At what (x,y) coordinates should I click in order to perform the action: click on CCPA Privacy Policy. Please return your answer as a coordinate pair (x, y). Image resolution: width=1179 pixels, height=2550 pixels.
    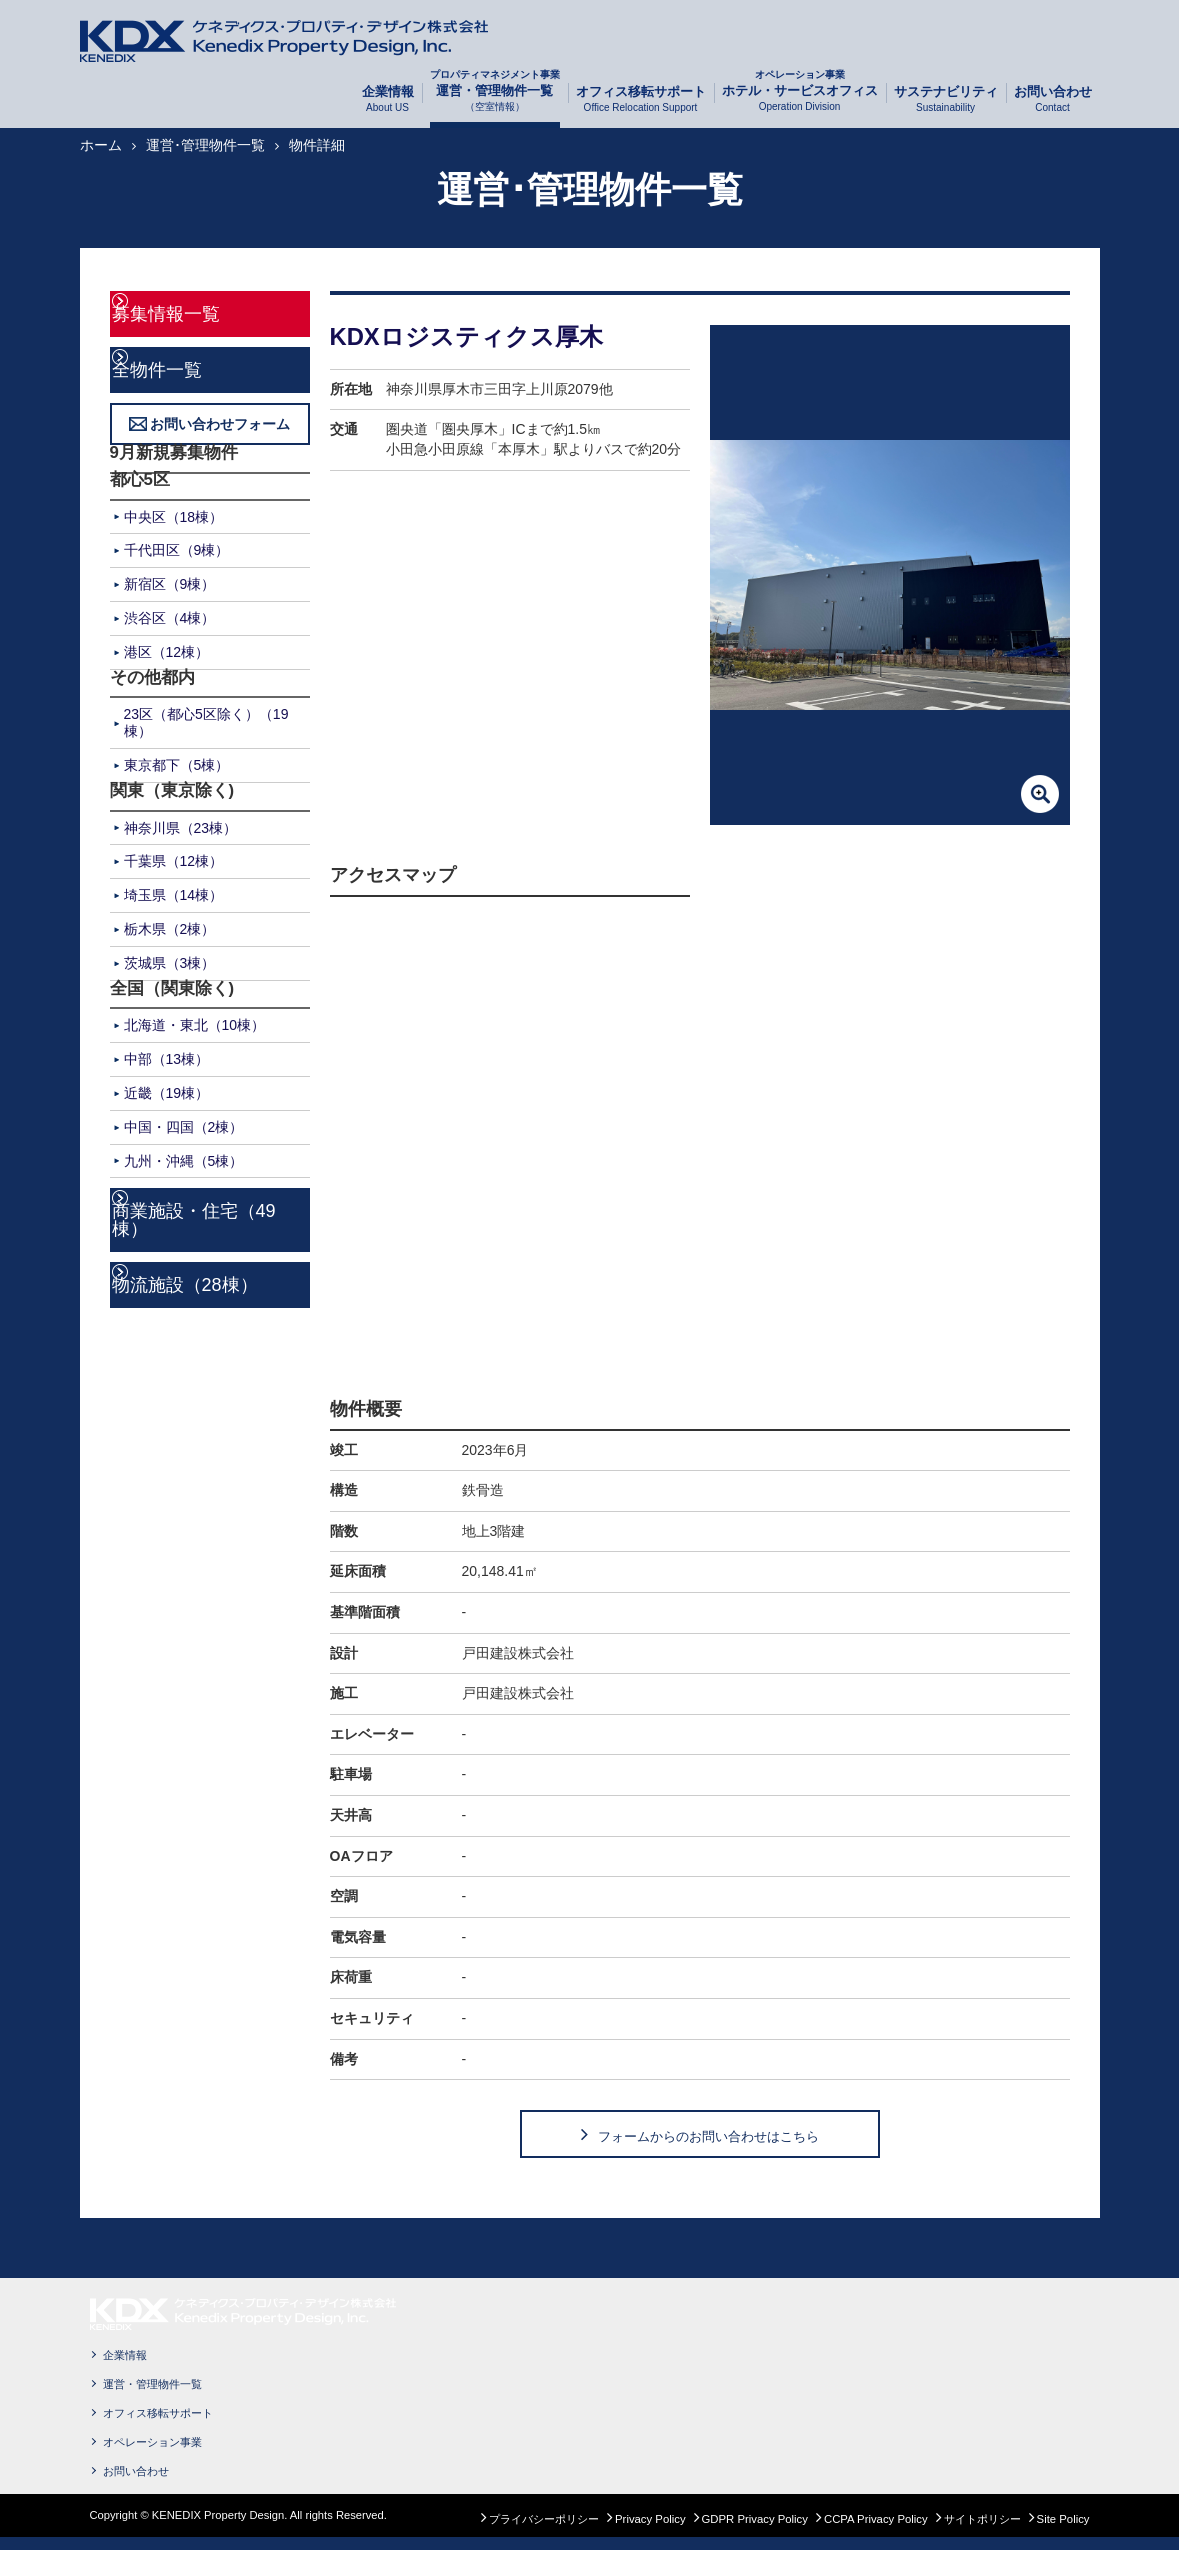
    Looking at the image, I should click on (876, 2531).